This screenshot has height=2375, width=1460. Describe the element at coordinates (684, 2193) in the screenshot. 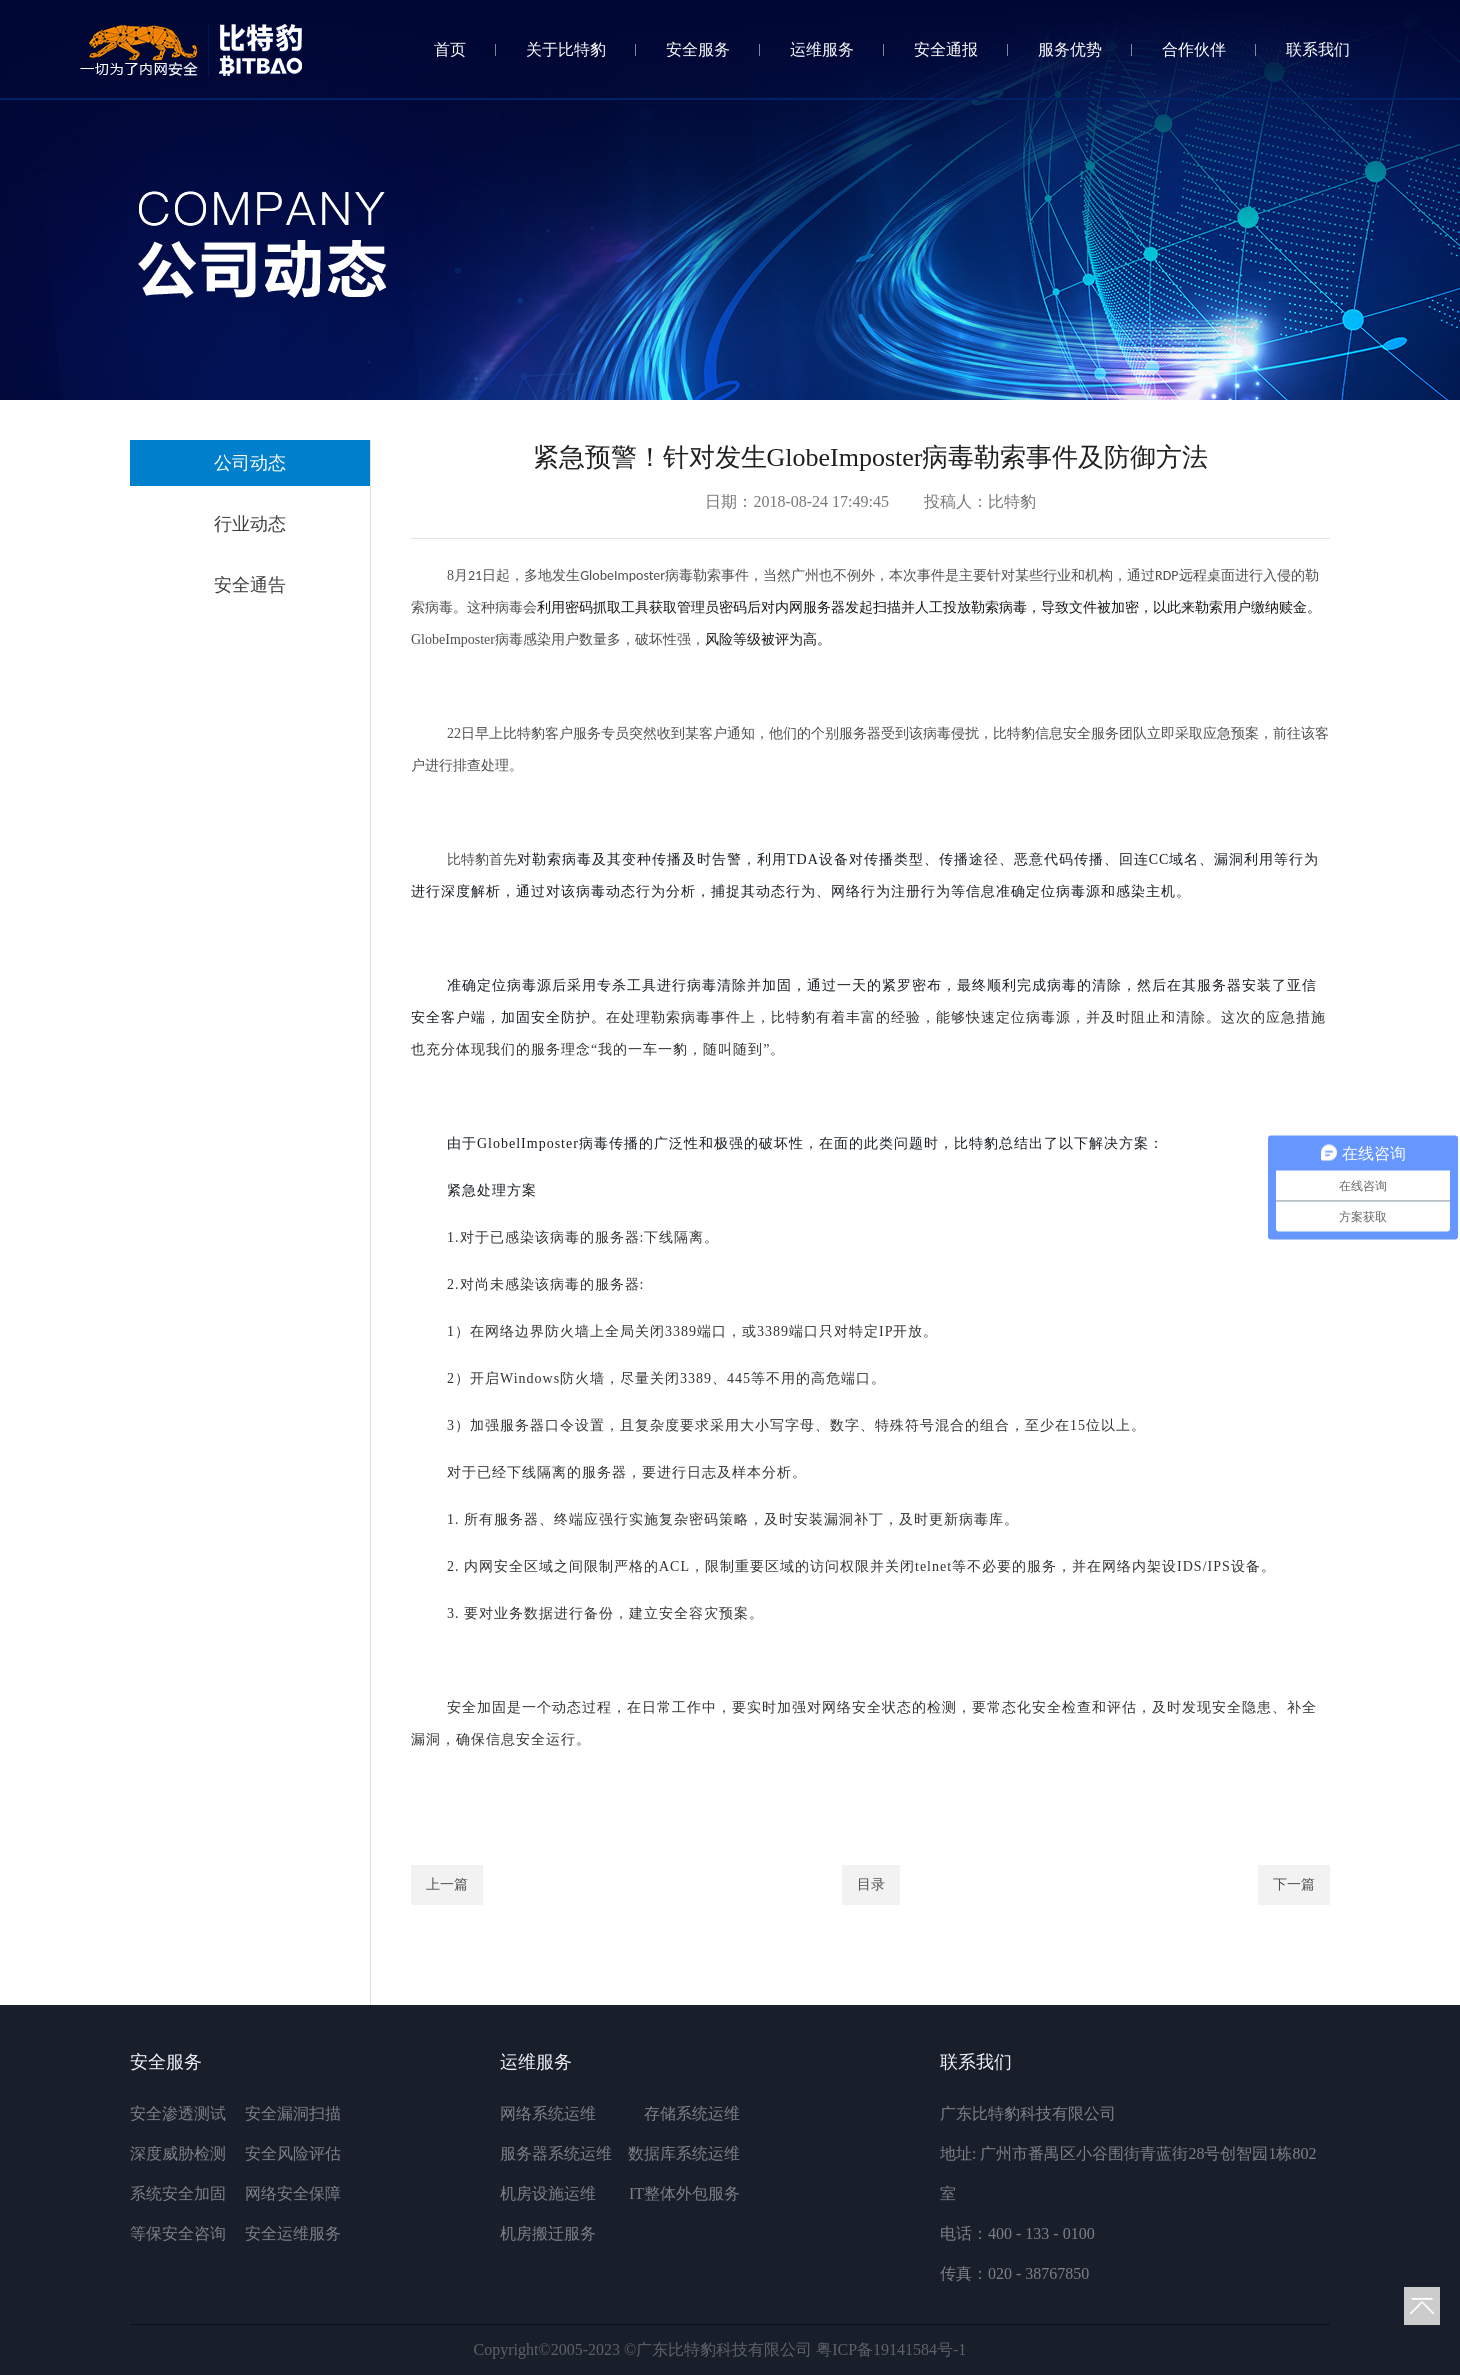

I see `IT整体外包服务` at that location.